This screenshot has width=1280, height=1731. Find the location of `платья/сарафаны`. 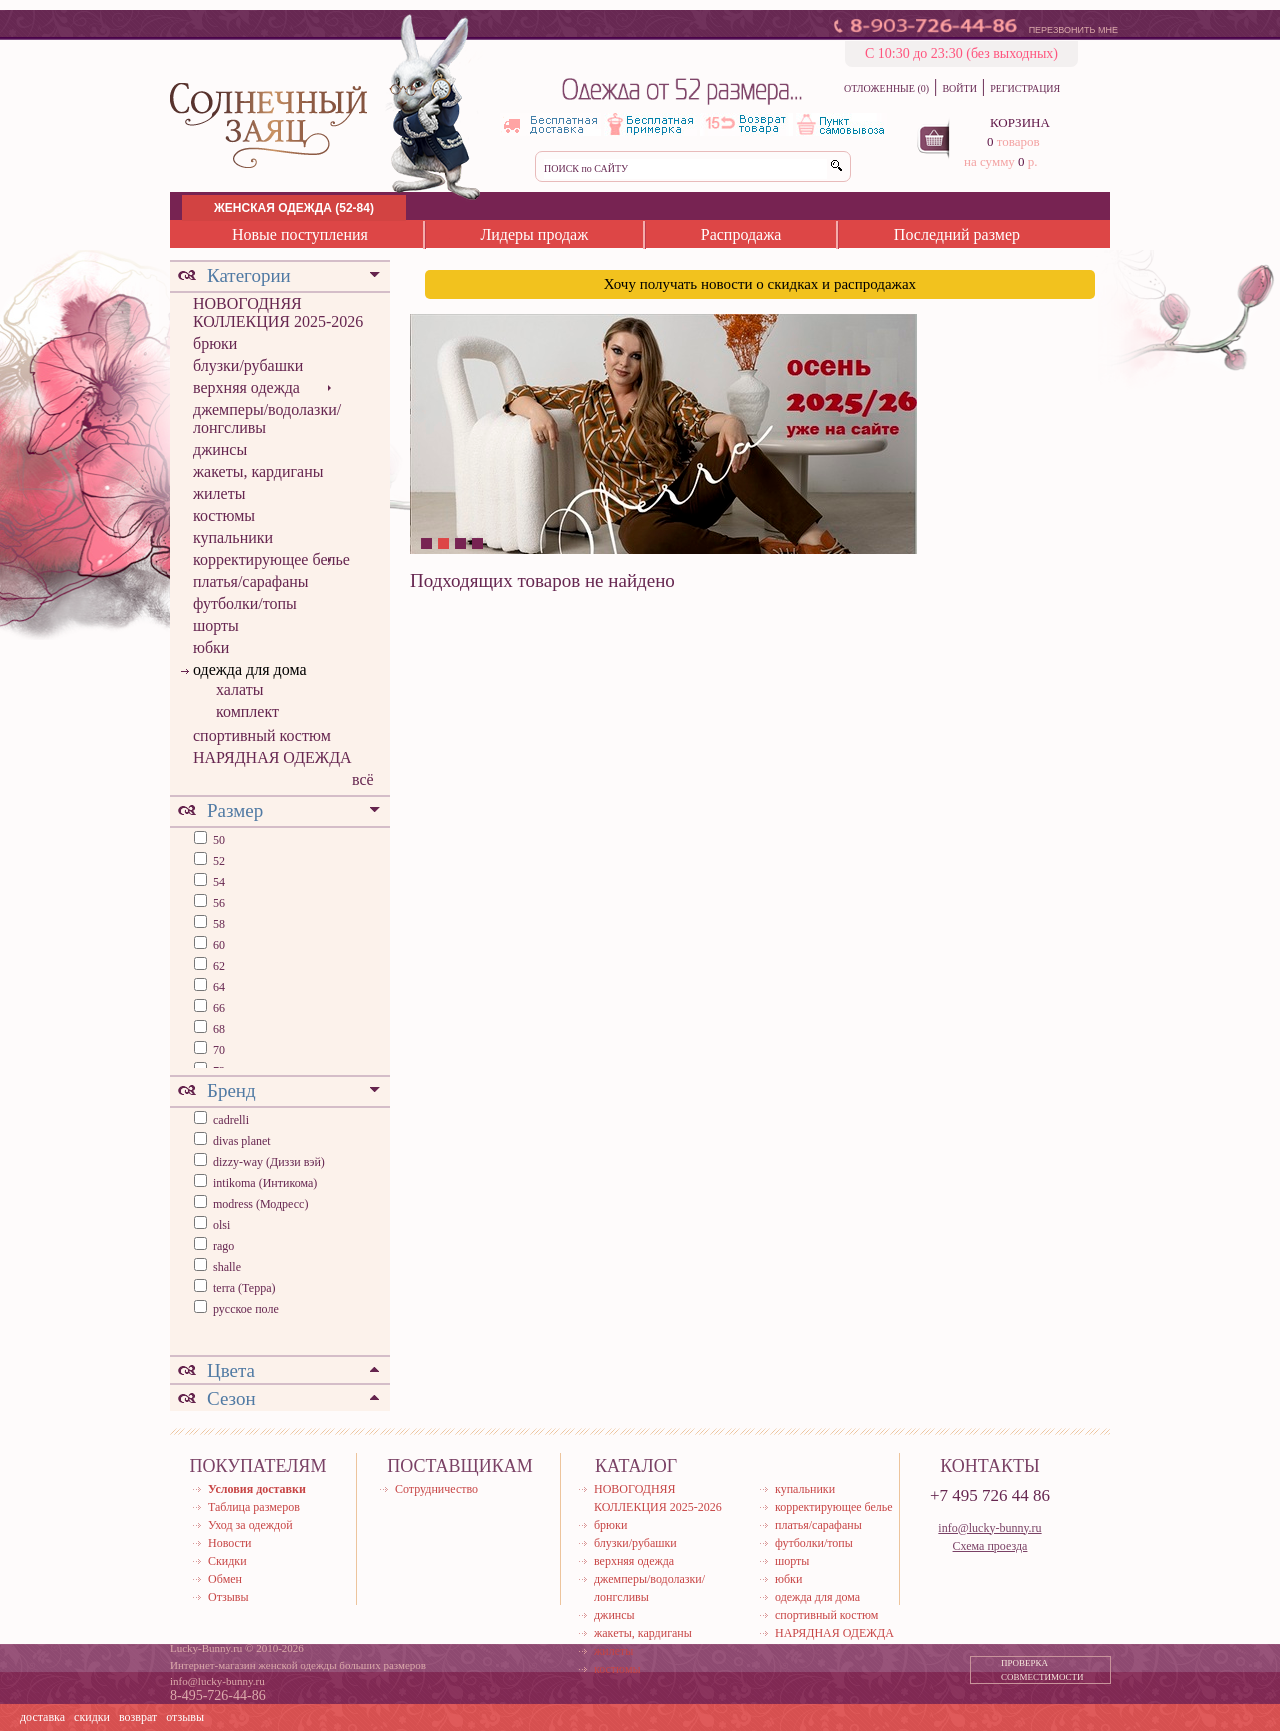

платья/сарафаны is located at coordinates (251, 581).